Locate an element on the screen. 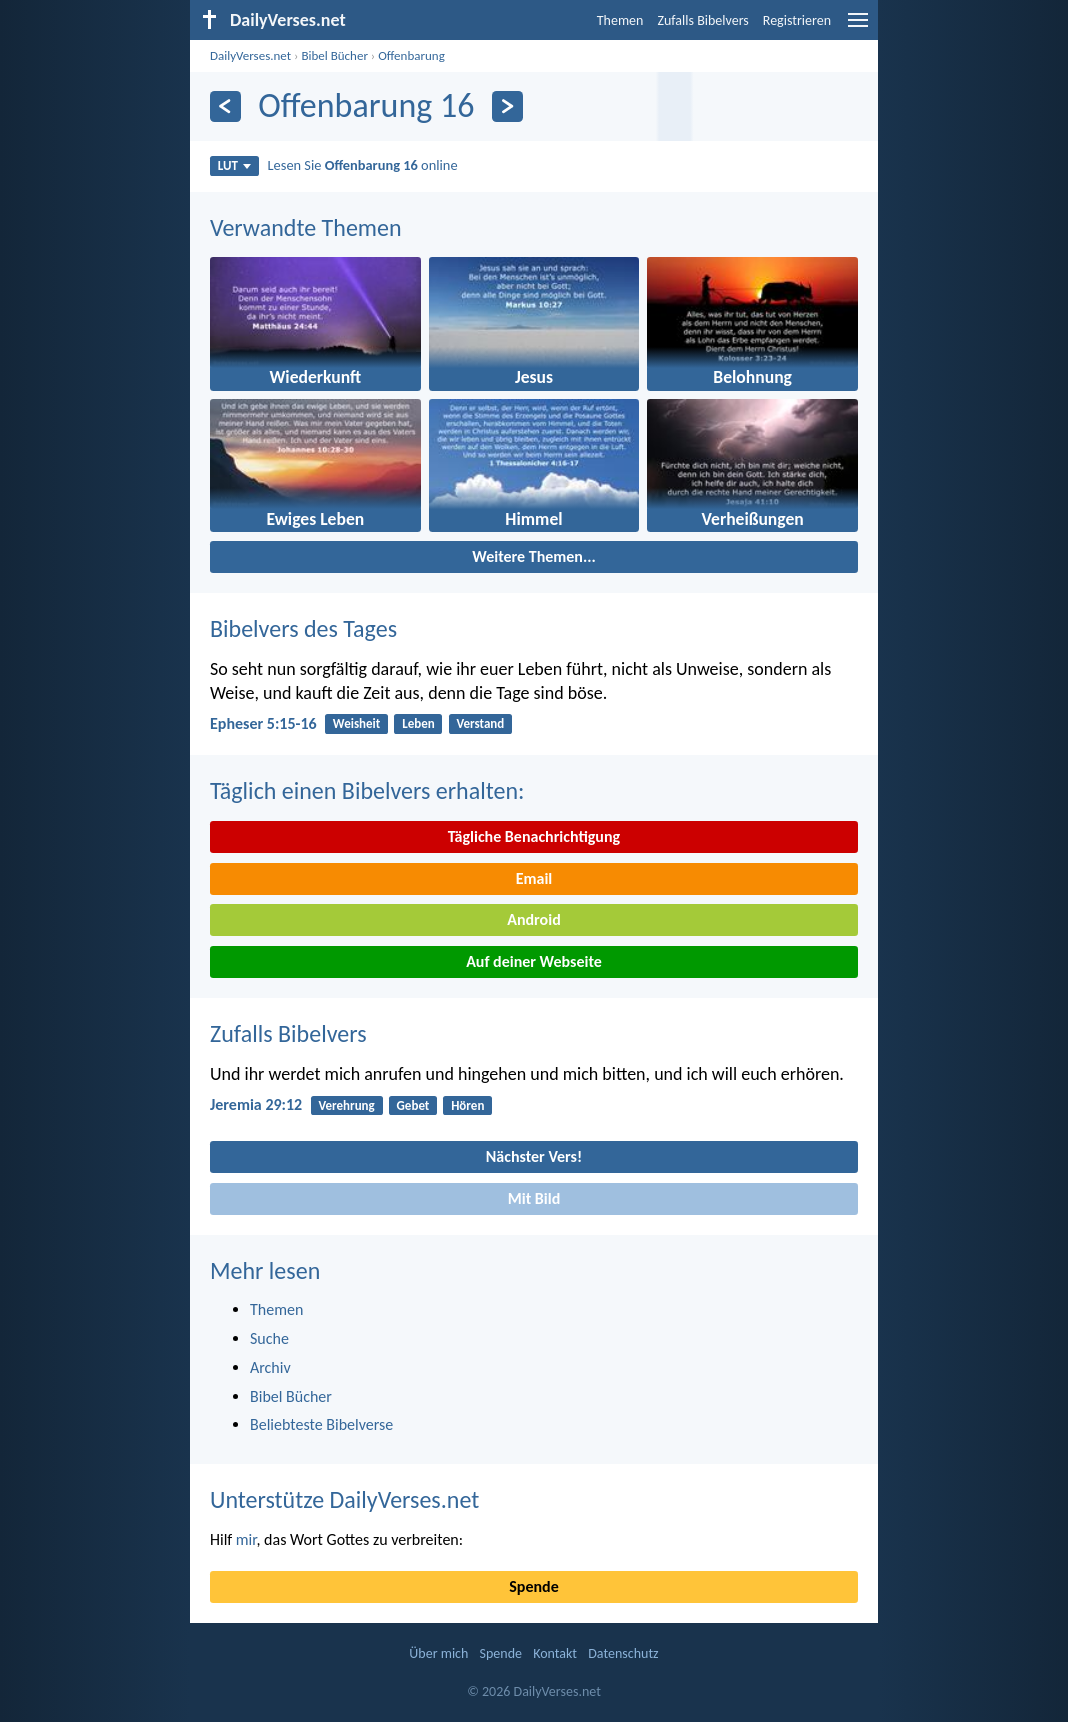 This screenshot has height=1722, width=1068. Archiv is located at coordinates (270, 1367).